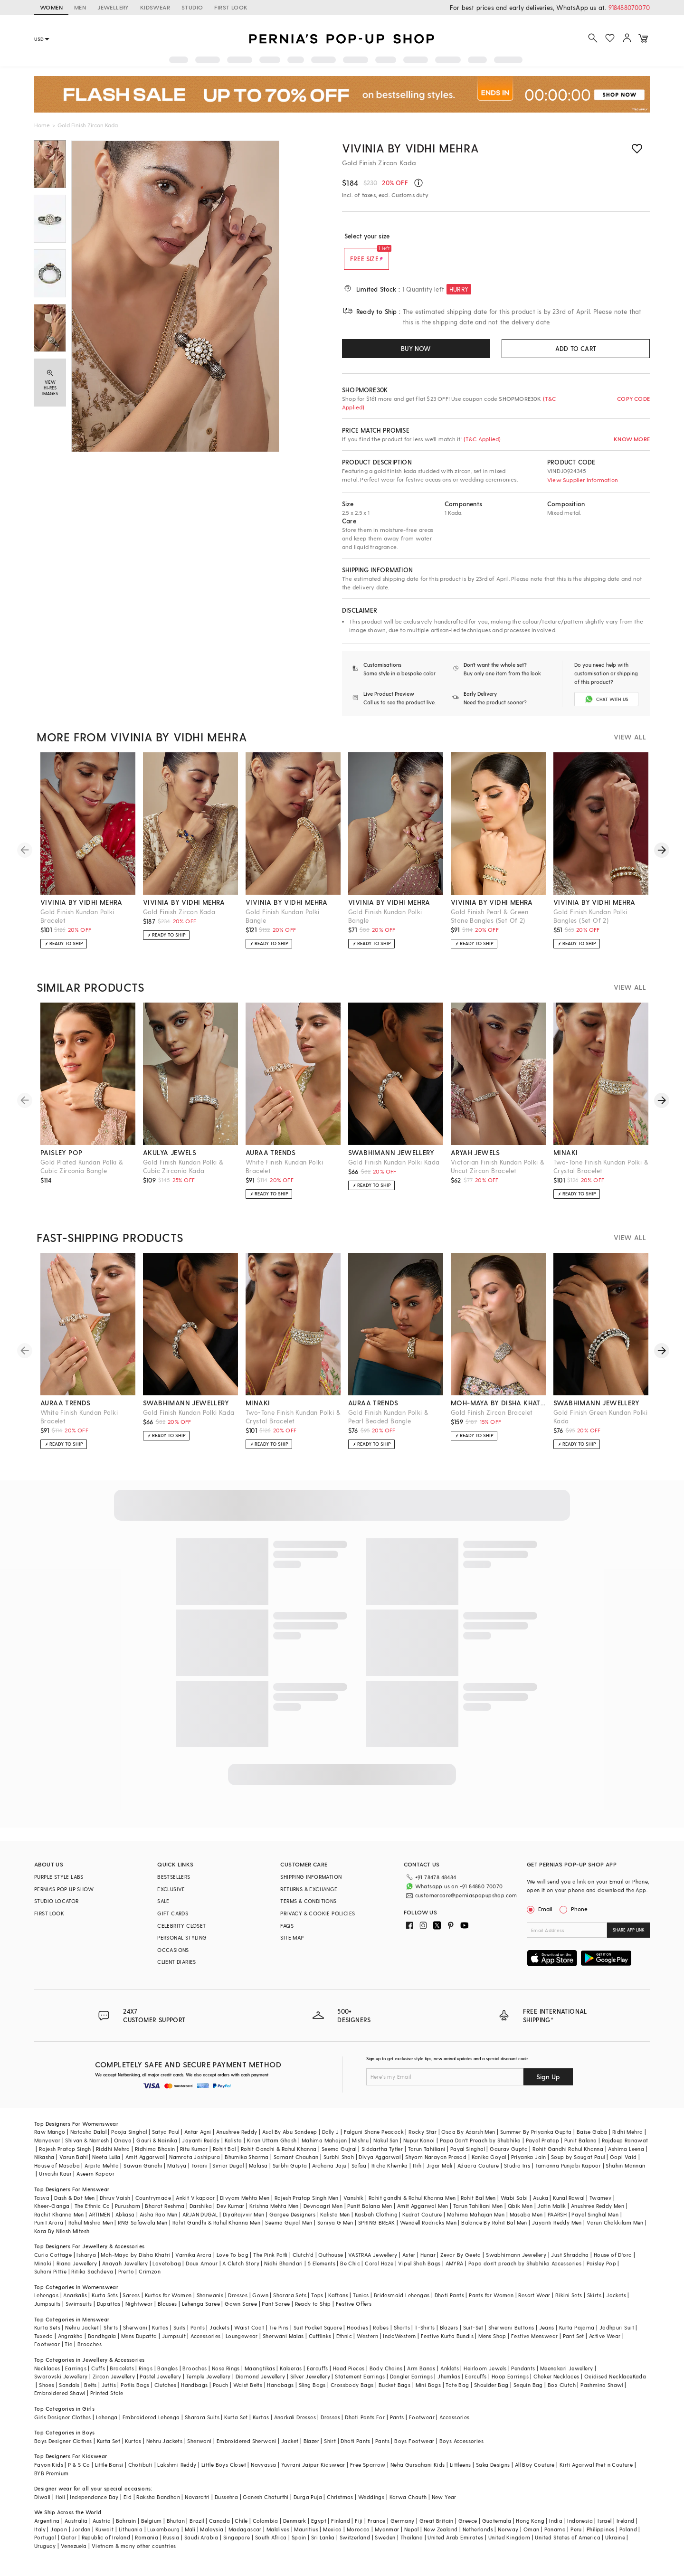 This screenshot has height=2576, width=684. Describe the element at coordinates (166, 2140) in the screenshot. I see `Satya Paul` at that location.